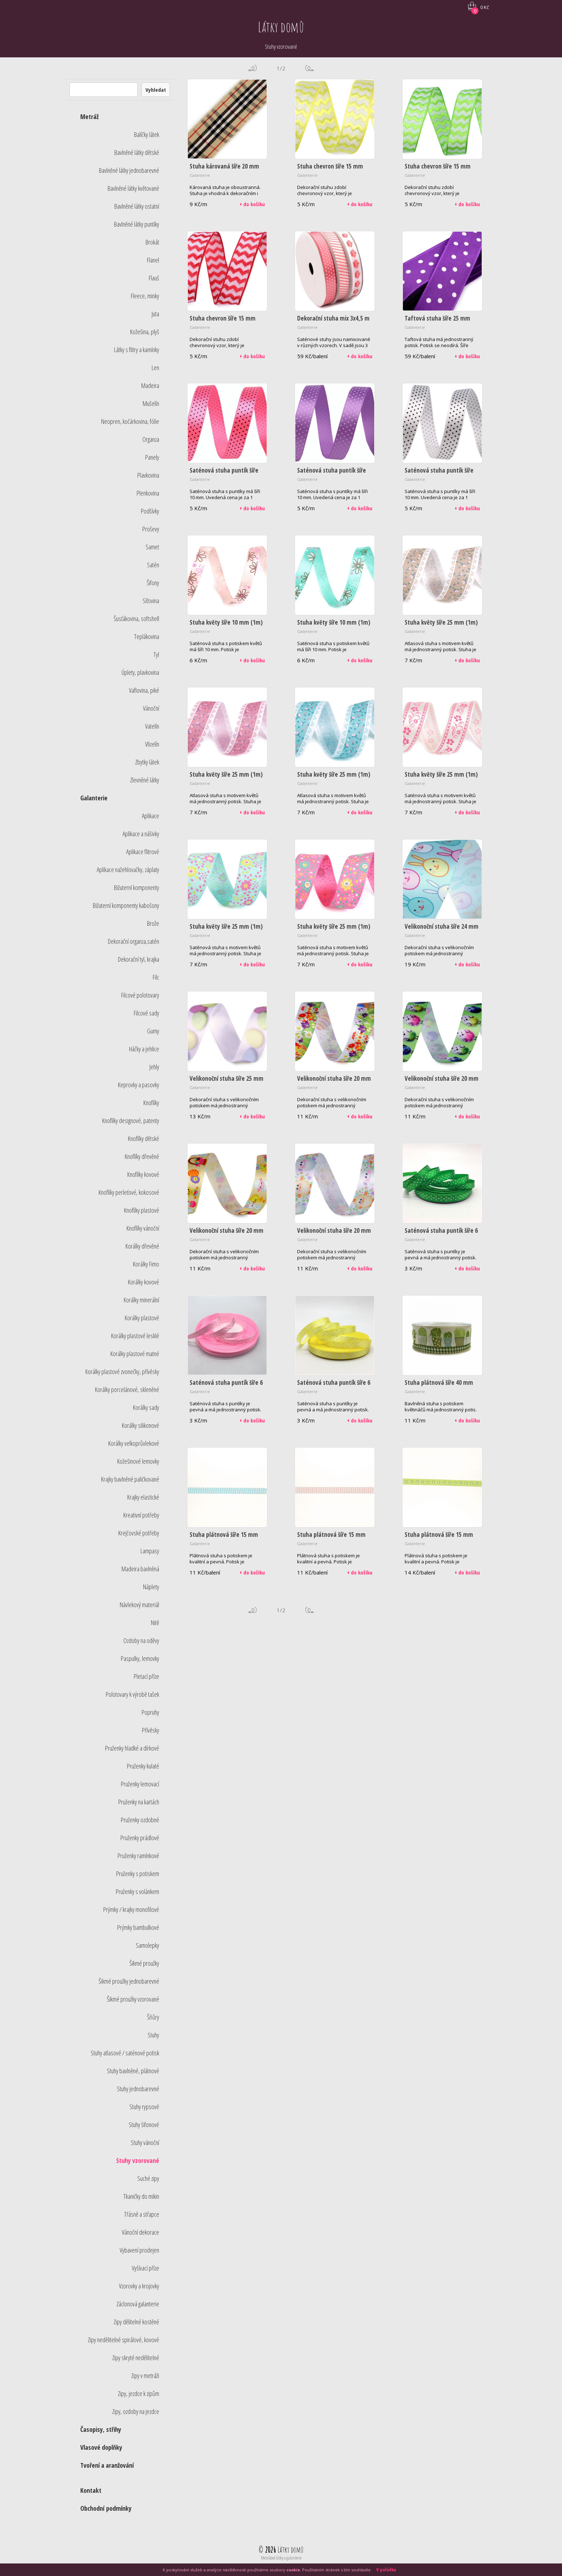 The image size is (562, 2576). What do you see at coordinates (154, 278) in the screenshot?
I see `Flauš` at bounding box center [154, 278].